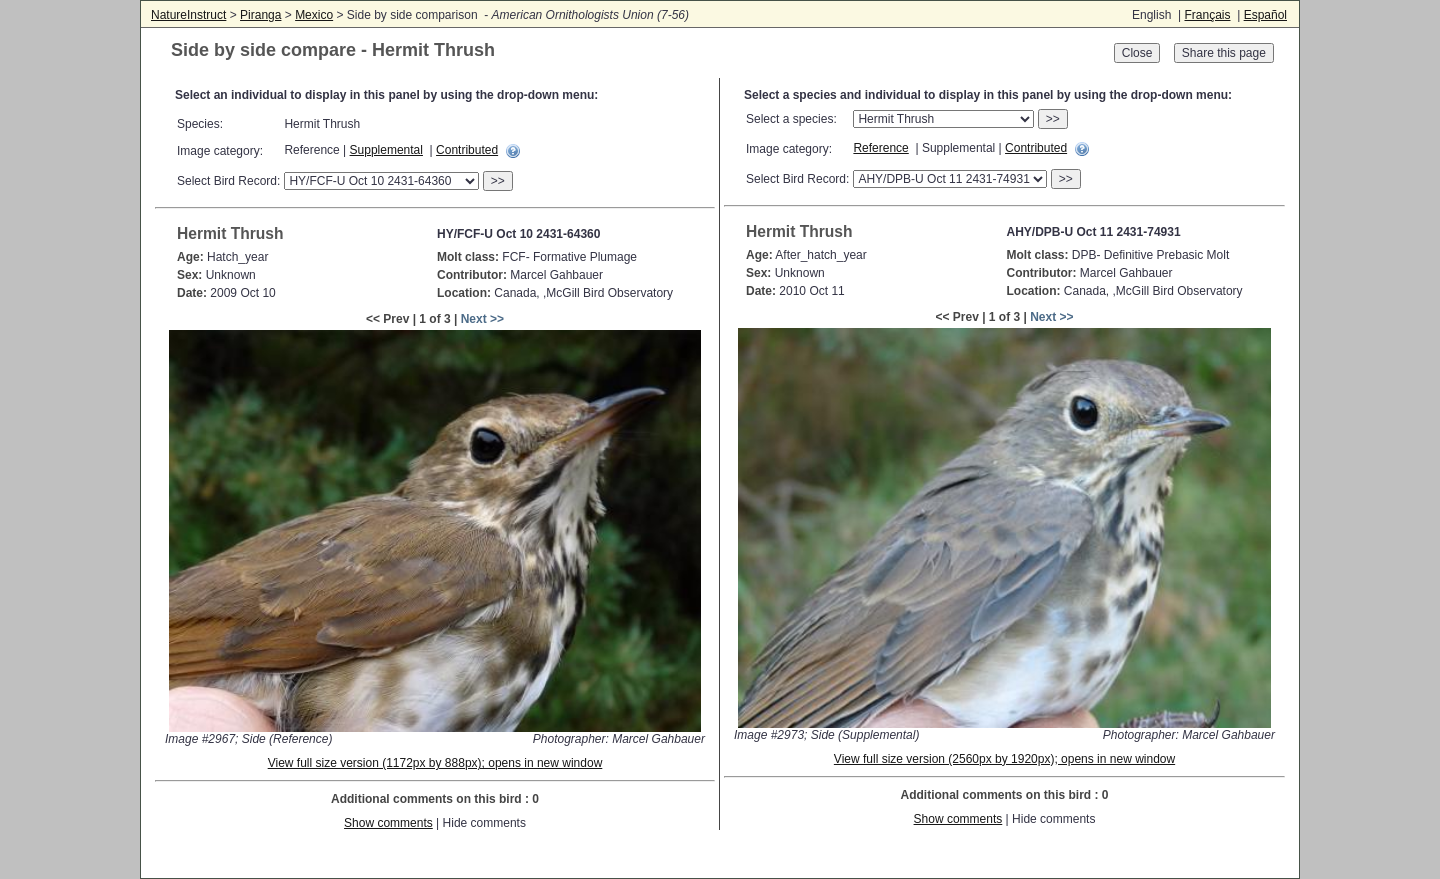  Describe the element at coordinates (388, 823) in the screenshot. I see `Show comments` at that location.